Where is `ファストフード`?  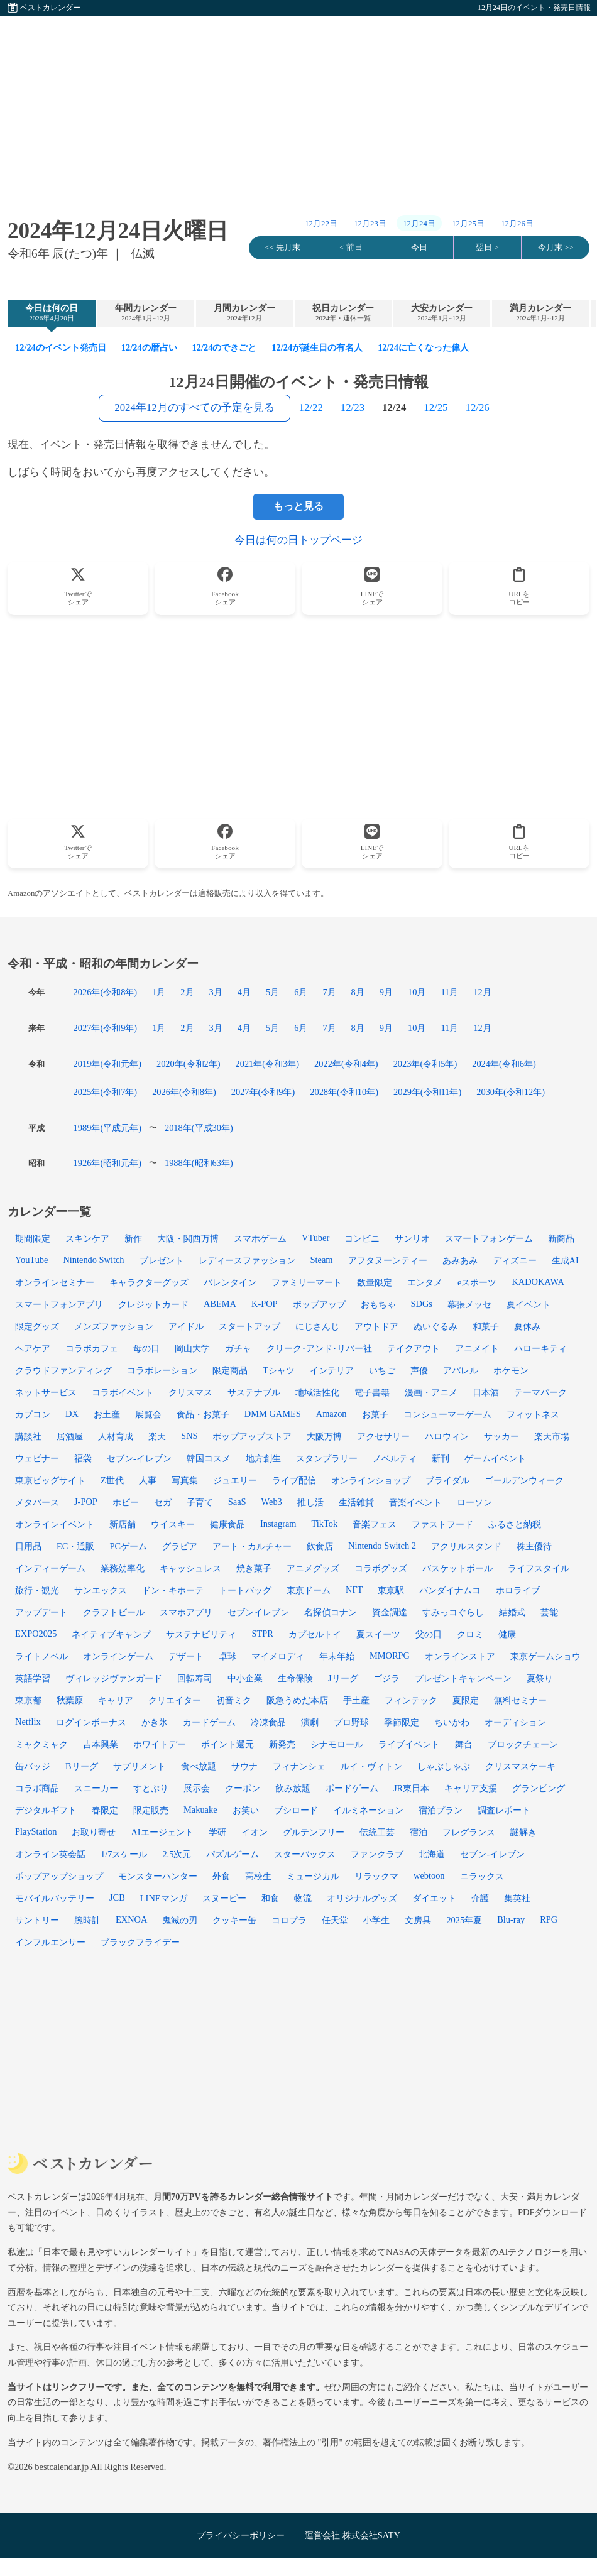 ファストフード is located at coordinates (442, 1524).